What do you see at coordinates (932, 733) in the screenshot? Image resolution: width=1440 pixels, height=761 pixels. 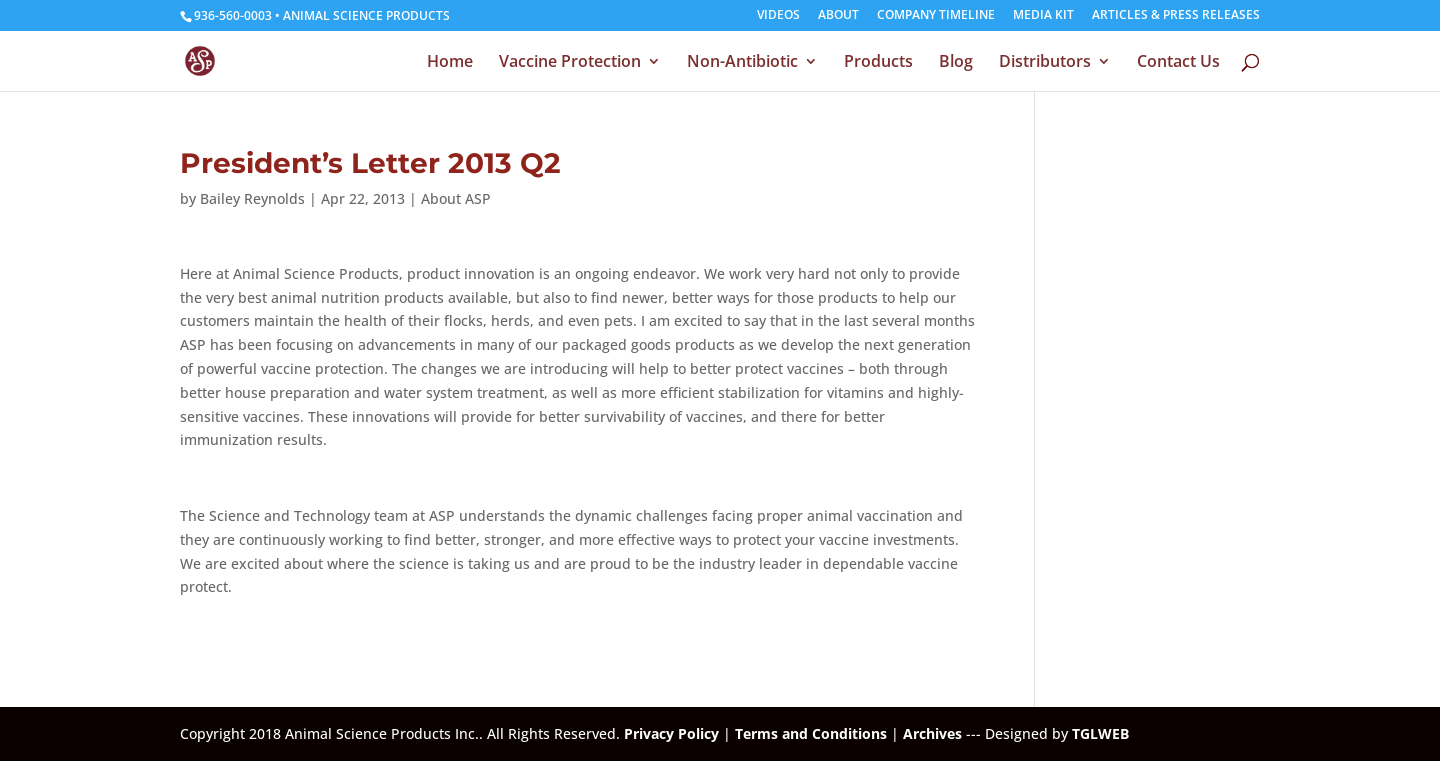 I see `Archives` at bounding box center [932, 733].